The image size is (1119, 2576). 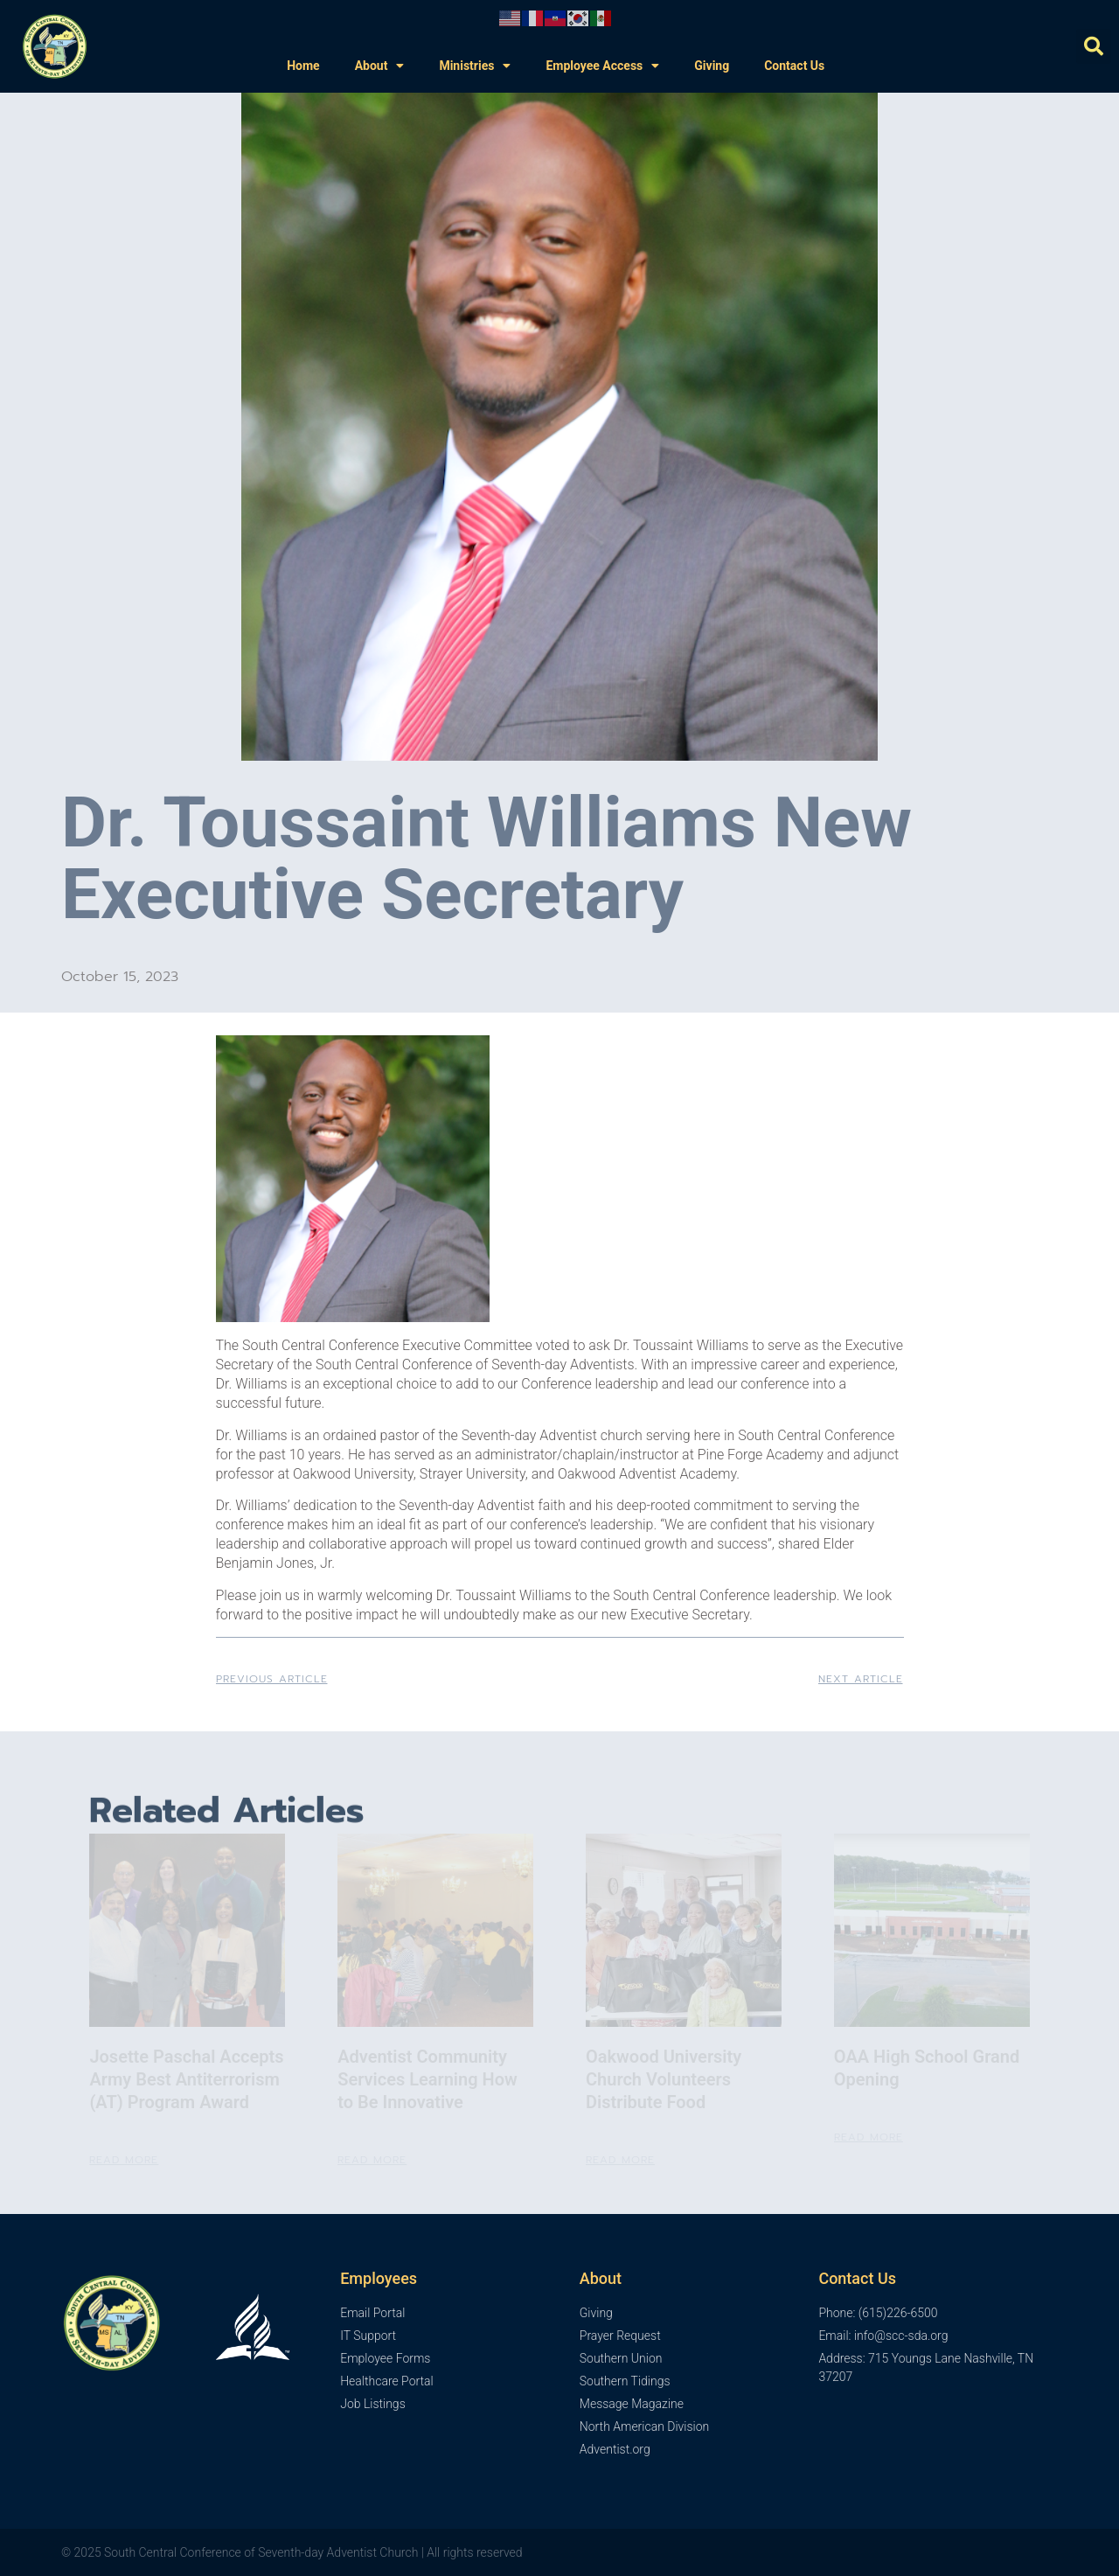 What do you see at coordinates (602, 65) in the screenshot?
I see `Employee Access` at bounding box center [602, 65].